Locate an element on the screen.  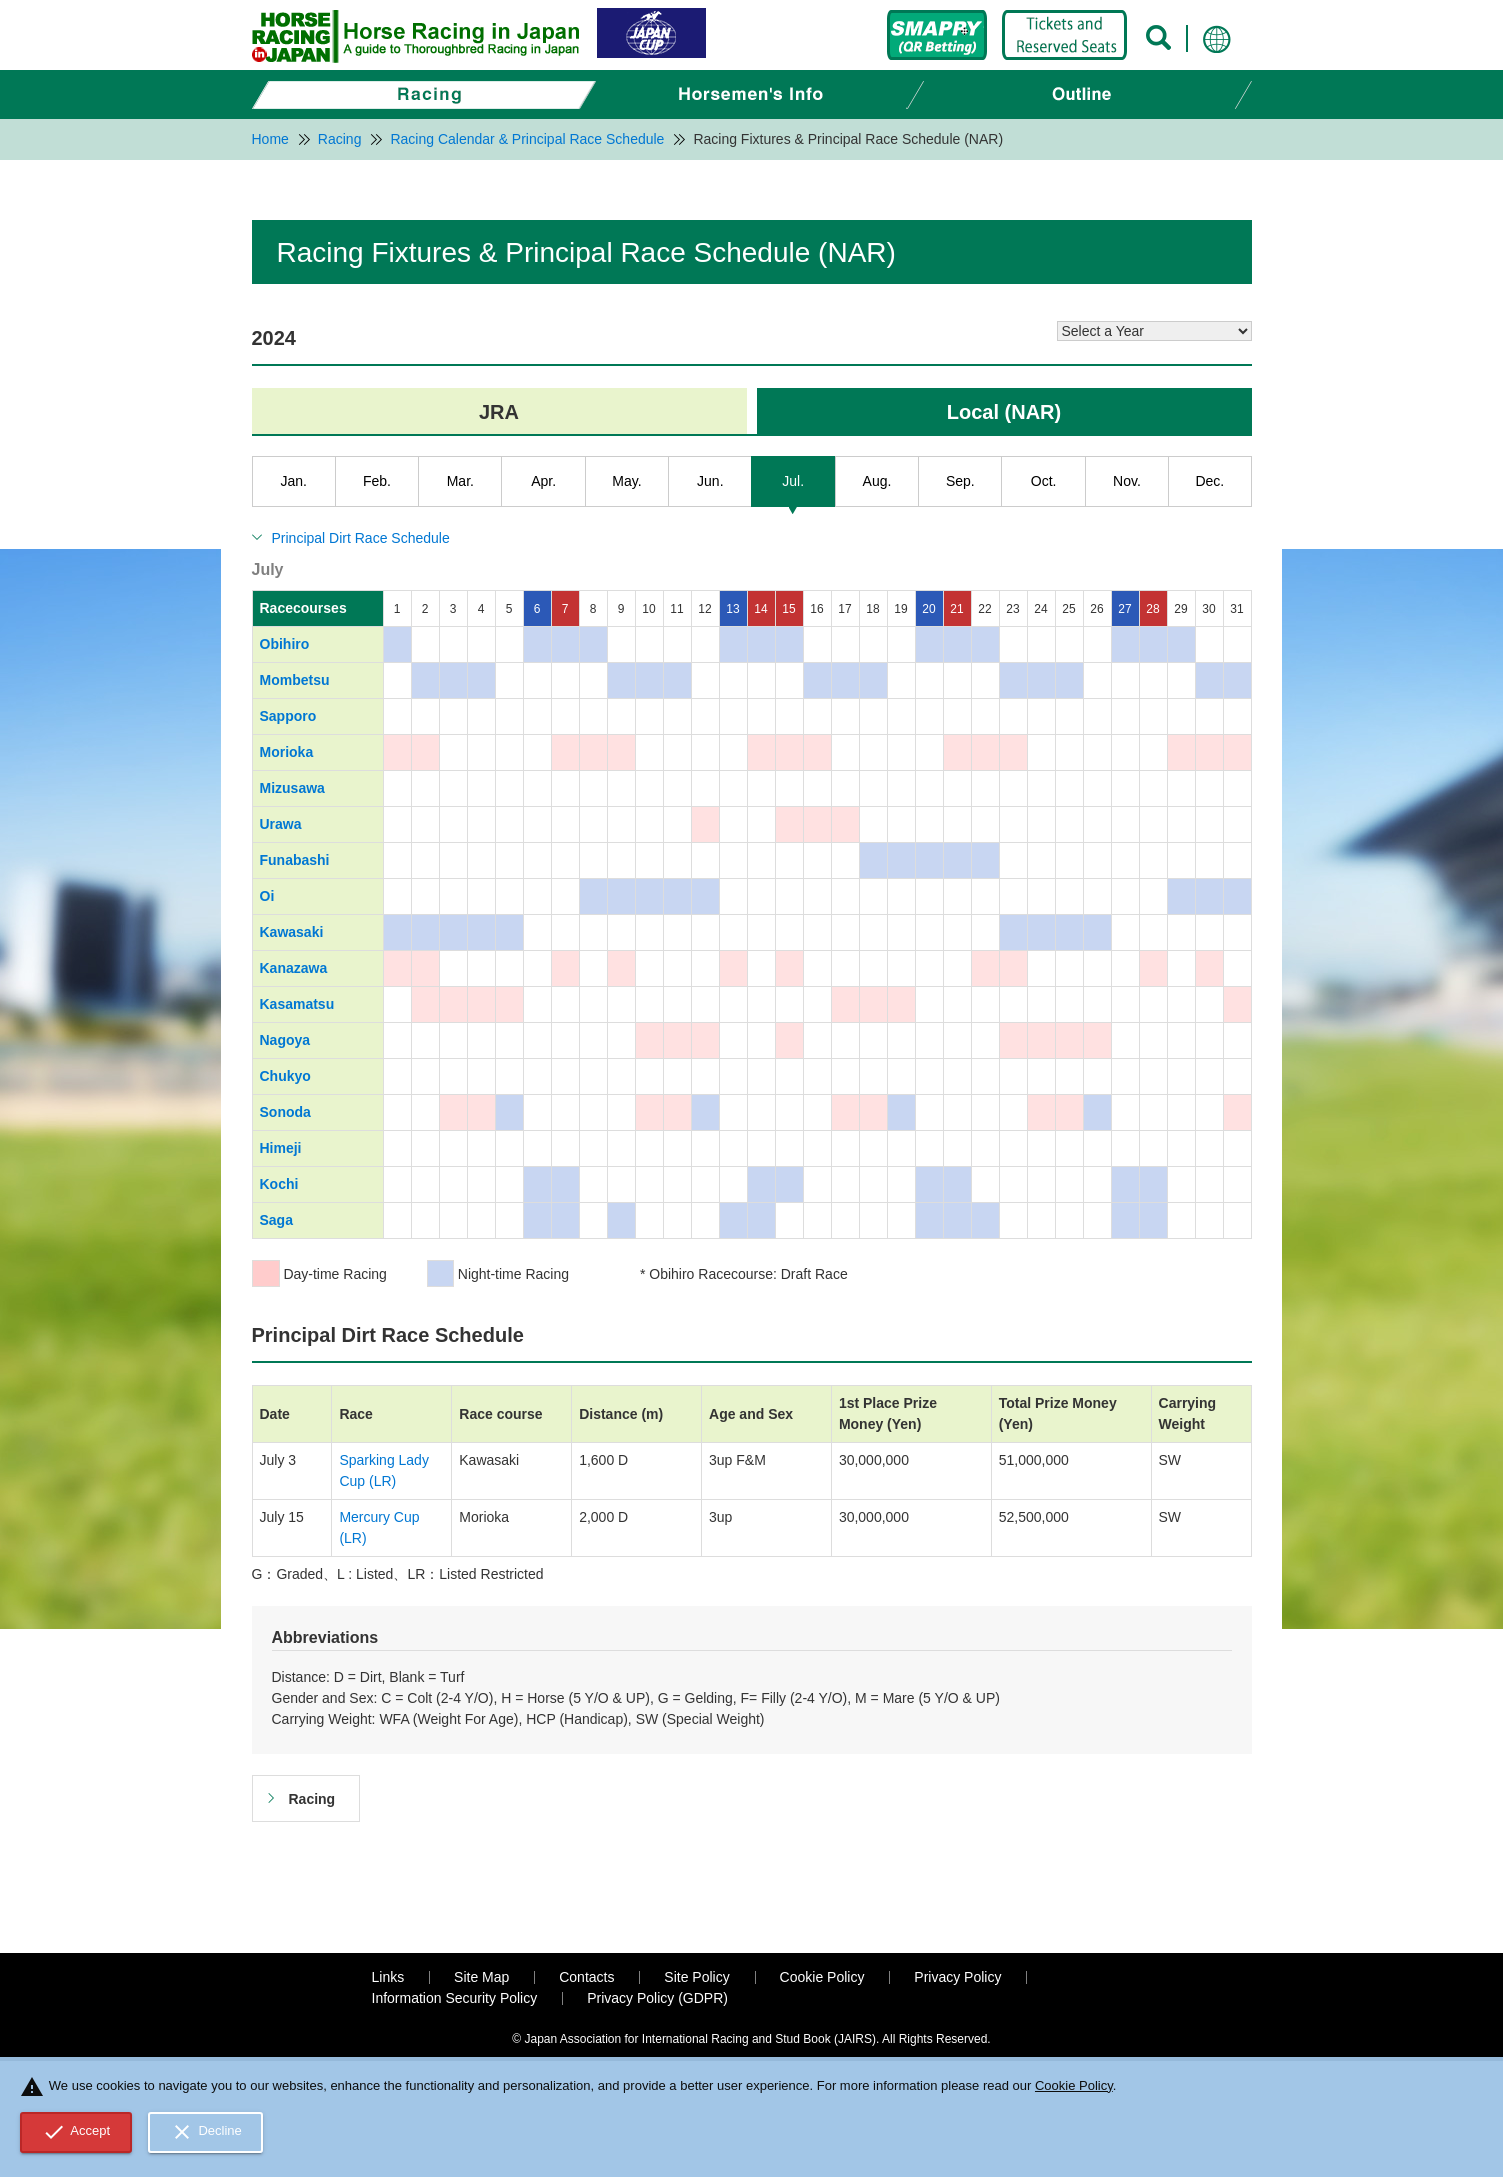
Sapporo is located at coordinates (288, 716).